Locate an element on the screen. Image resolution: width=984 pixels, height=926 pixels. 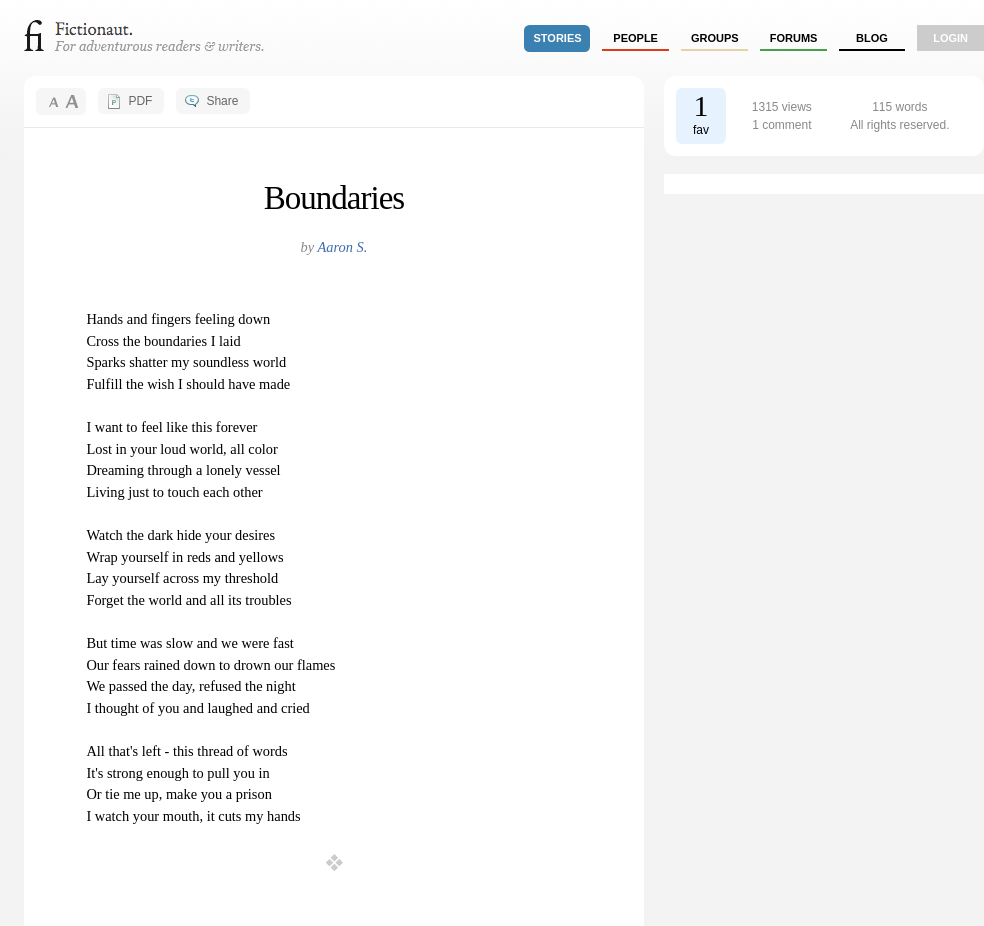
login is located at coordinates (950, 38).